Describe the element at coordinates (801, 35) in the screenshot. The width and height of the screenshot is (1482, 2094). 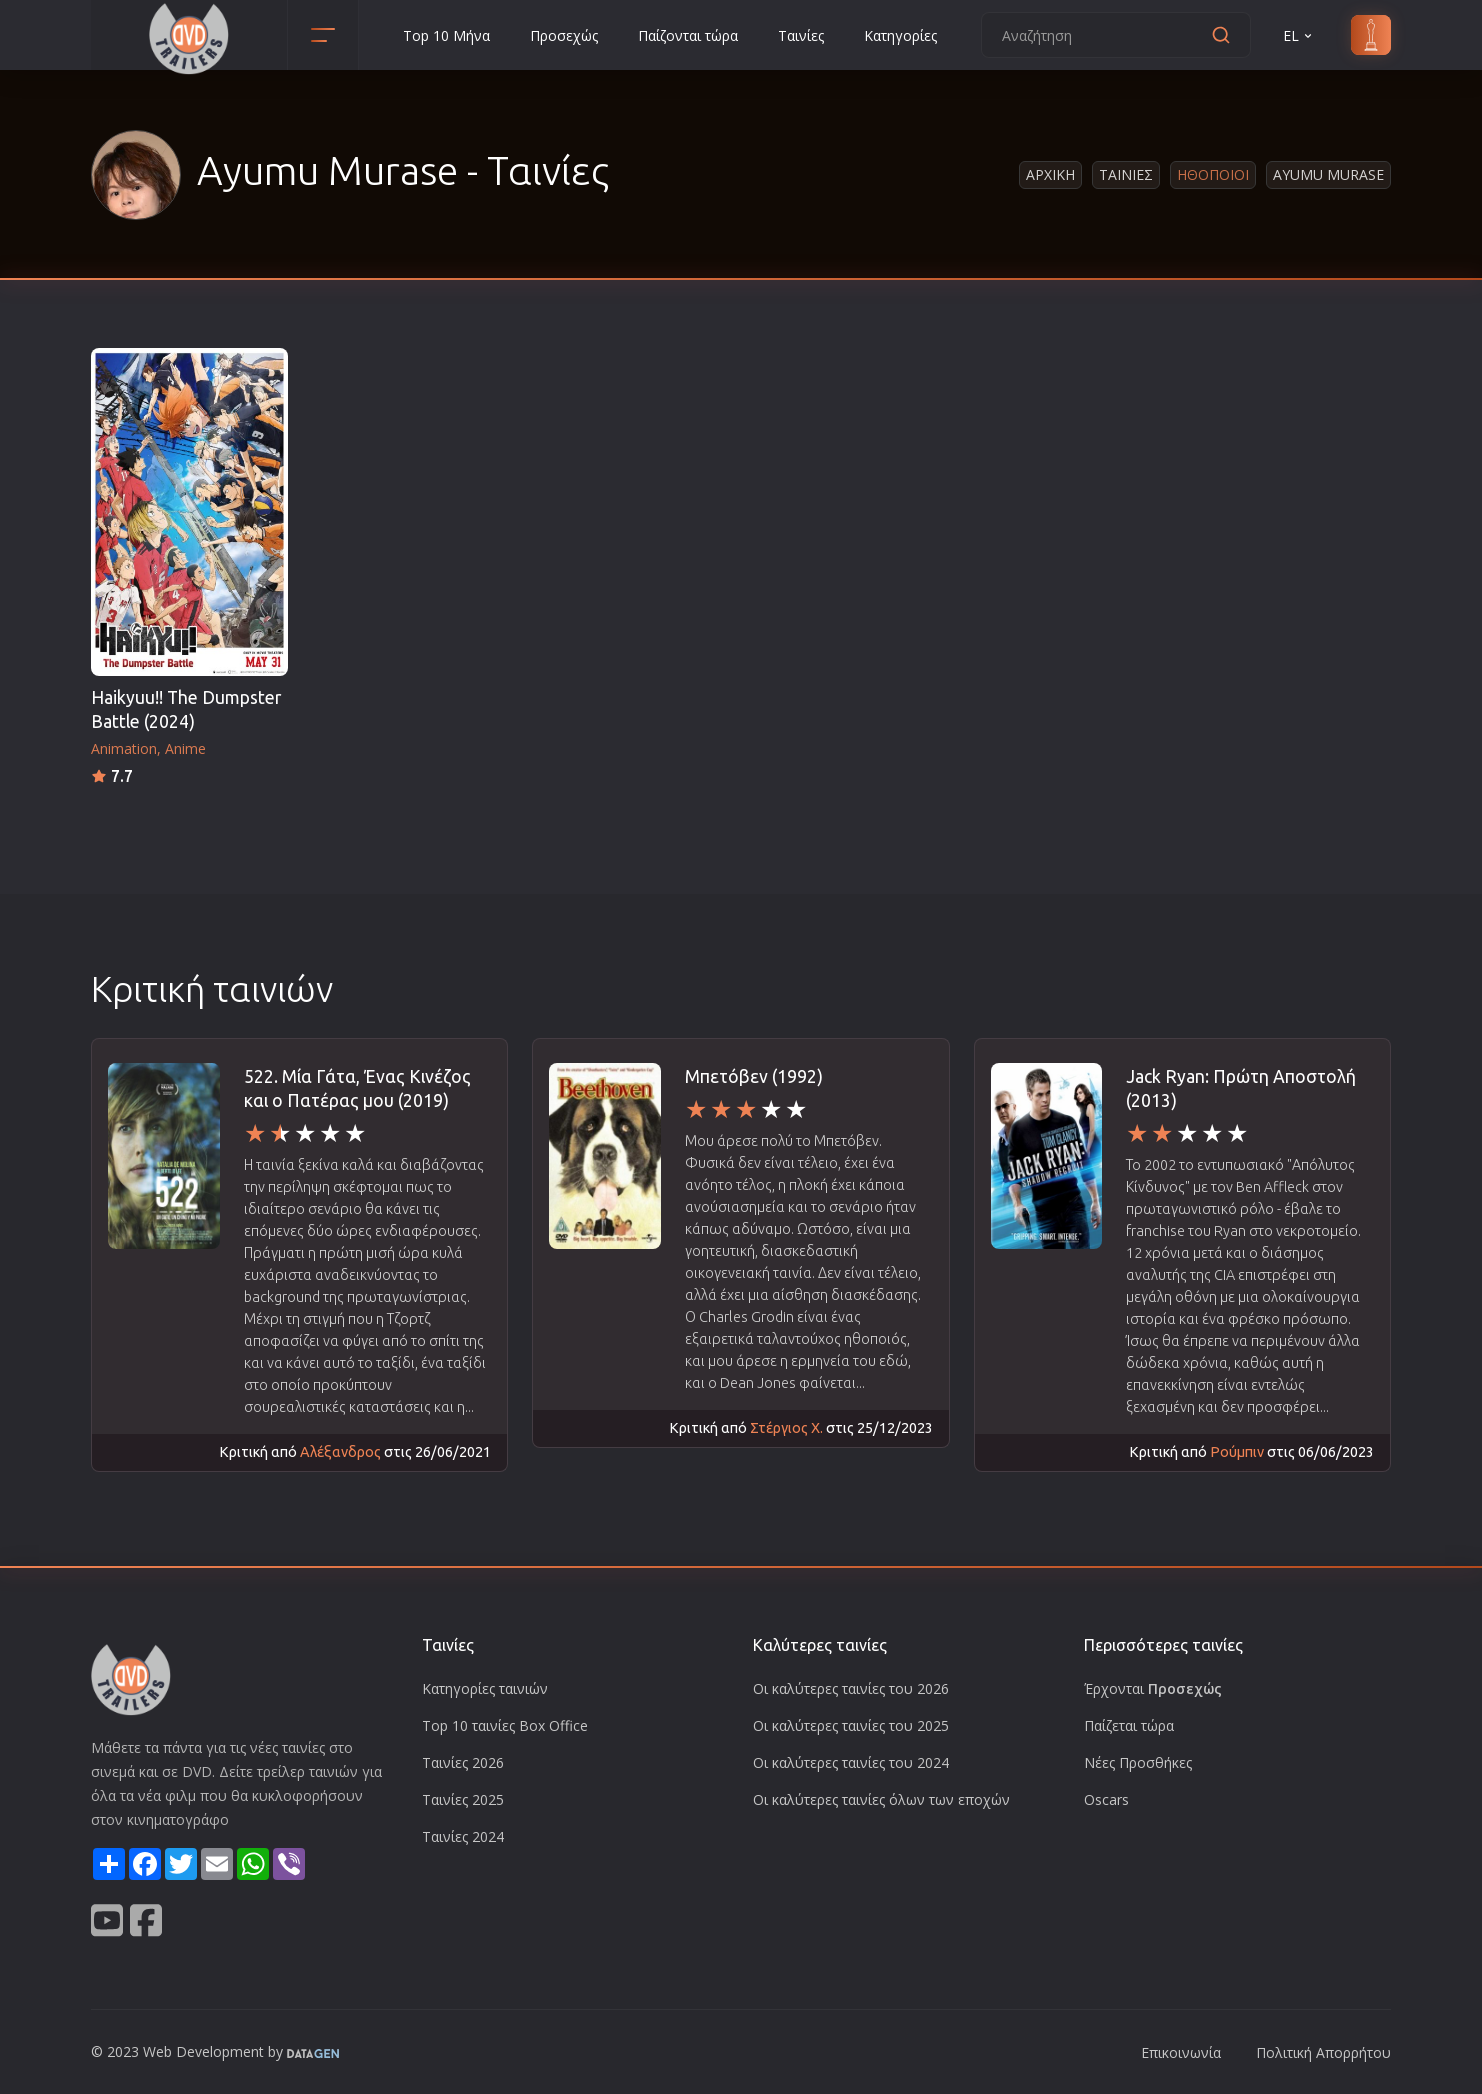
I see `Ταινίες` at that location.